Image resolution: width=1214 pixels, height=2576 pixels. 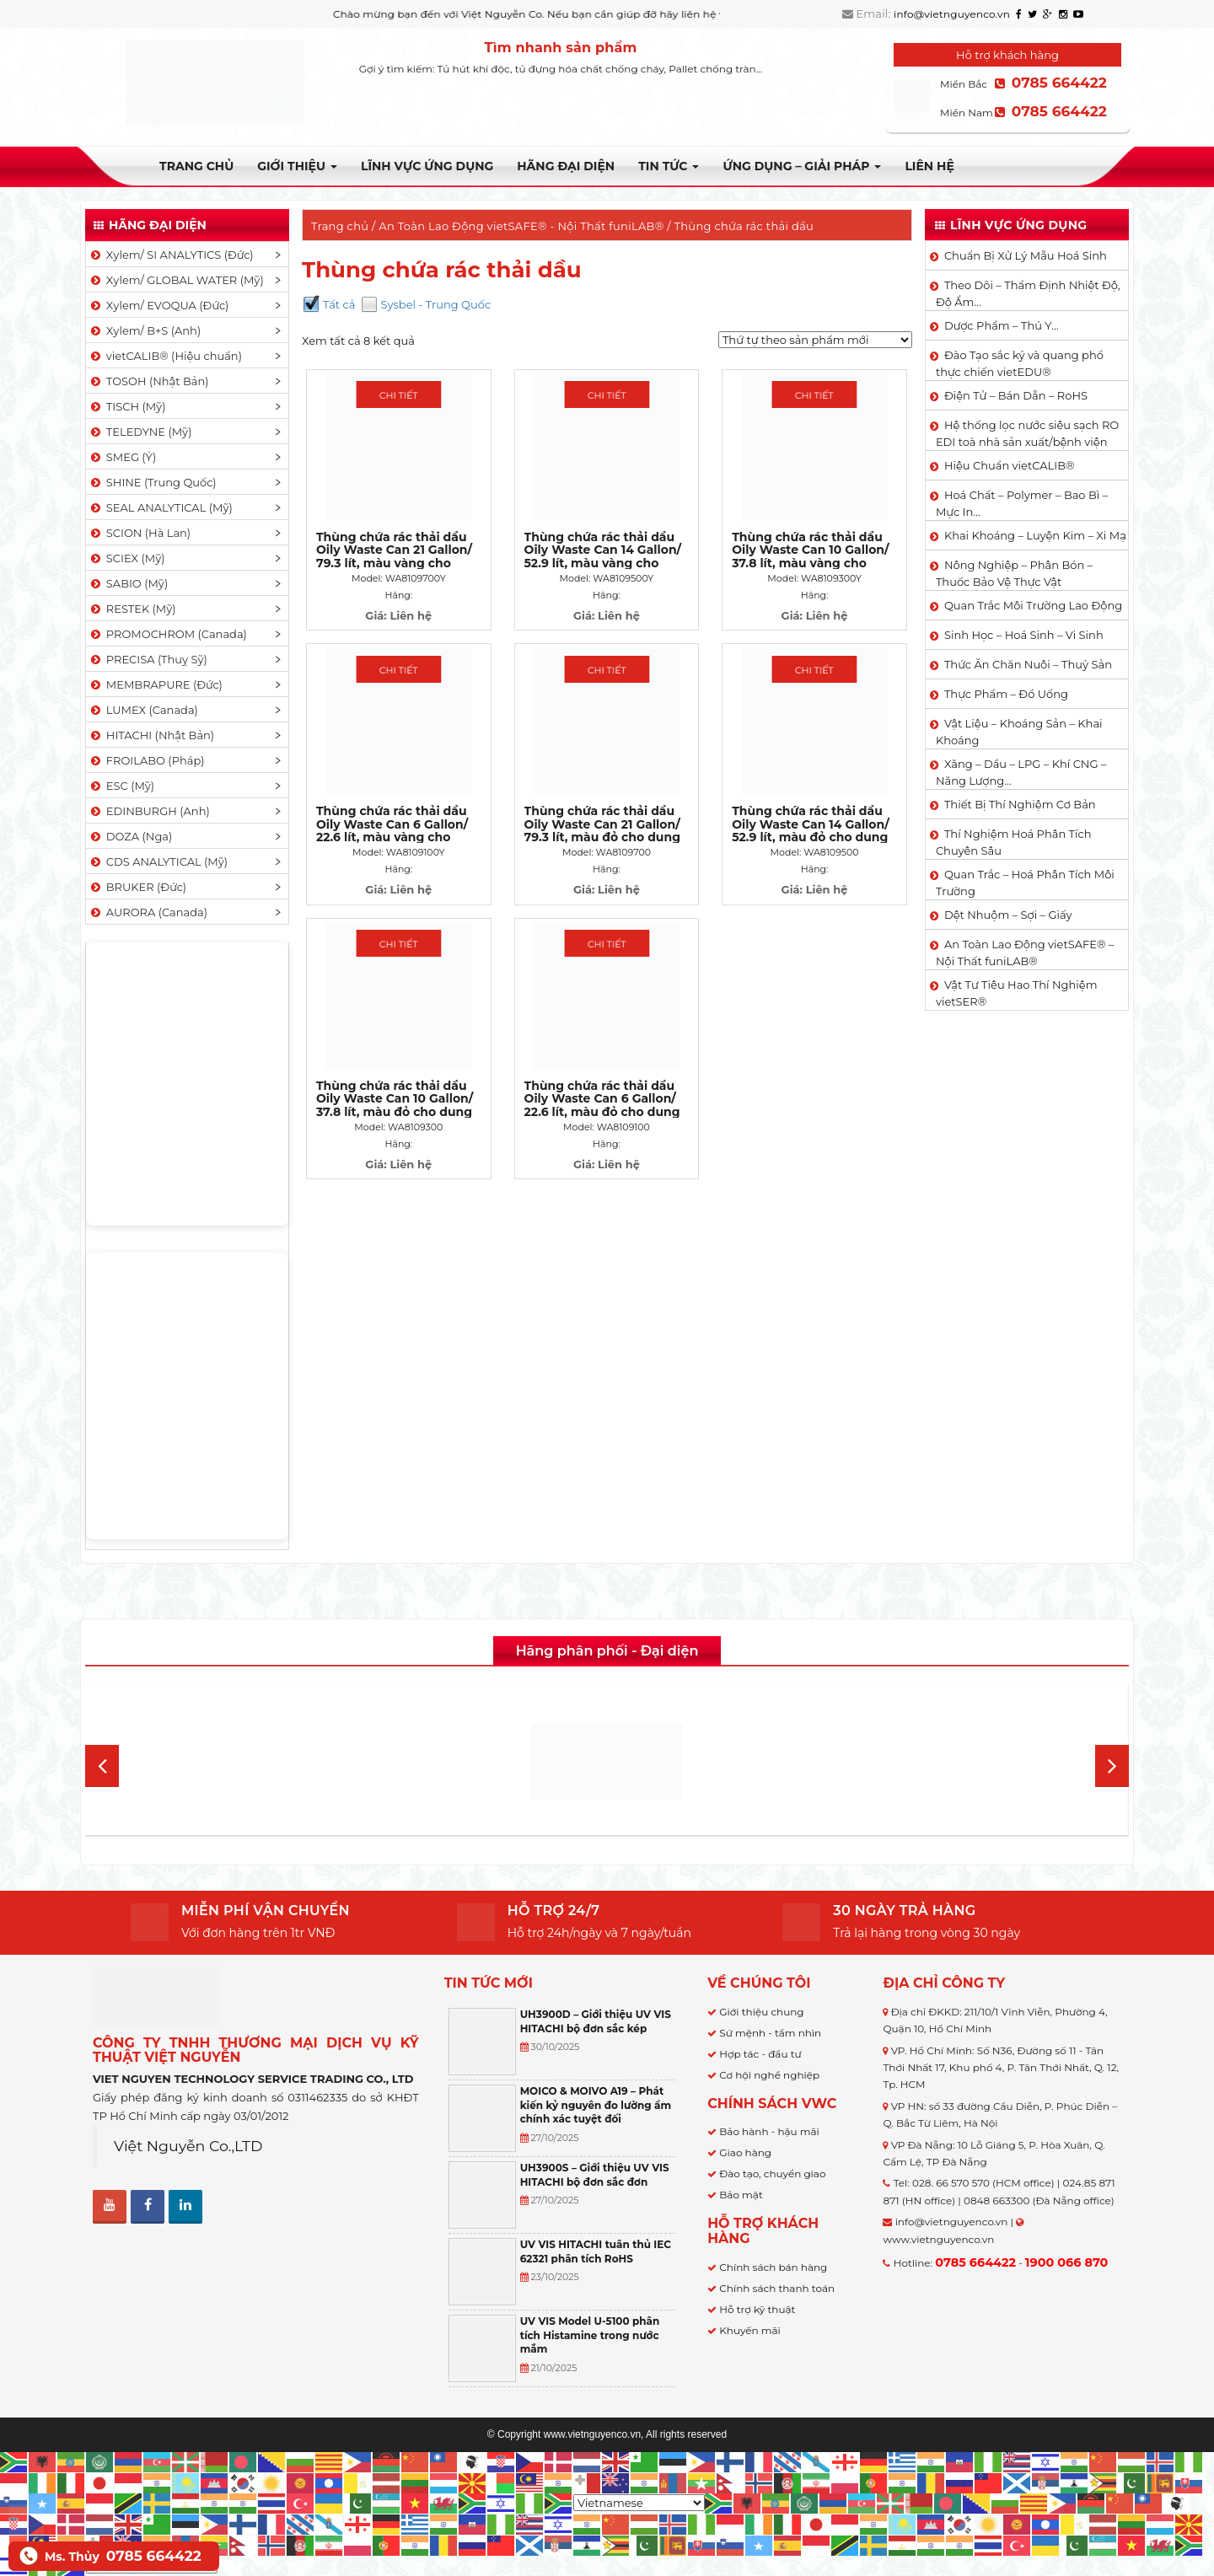 I want to click on An Toàn Lao Động vietSAFE® - Nội Thất funiLAB®, so click(x=521, y=226).